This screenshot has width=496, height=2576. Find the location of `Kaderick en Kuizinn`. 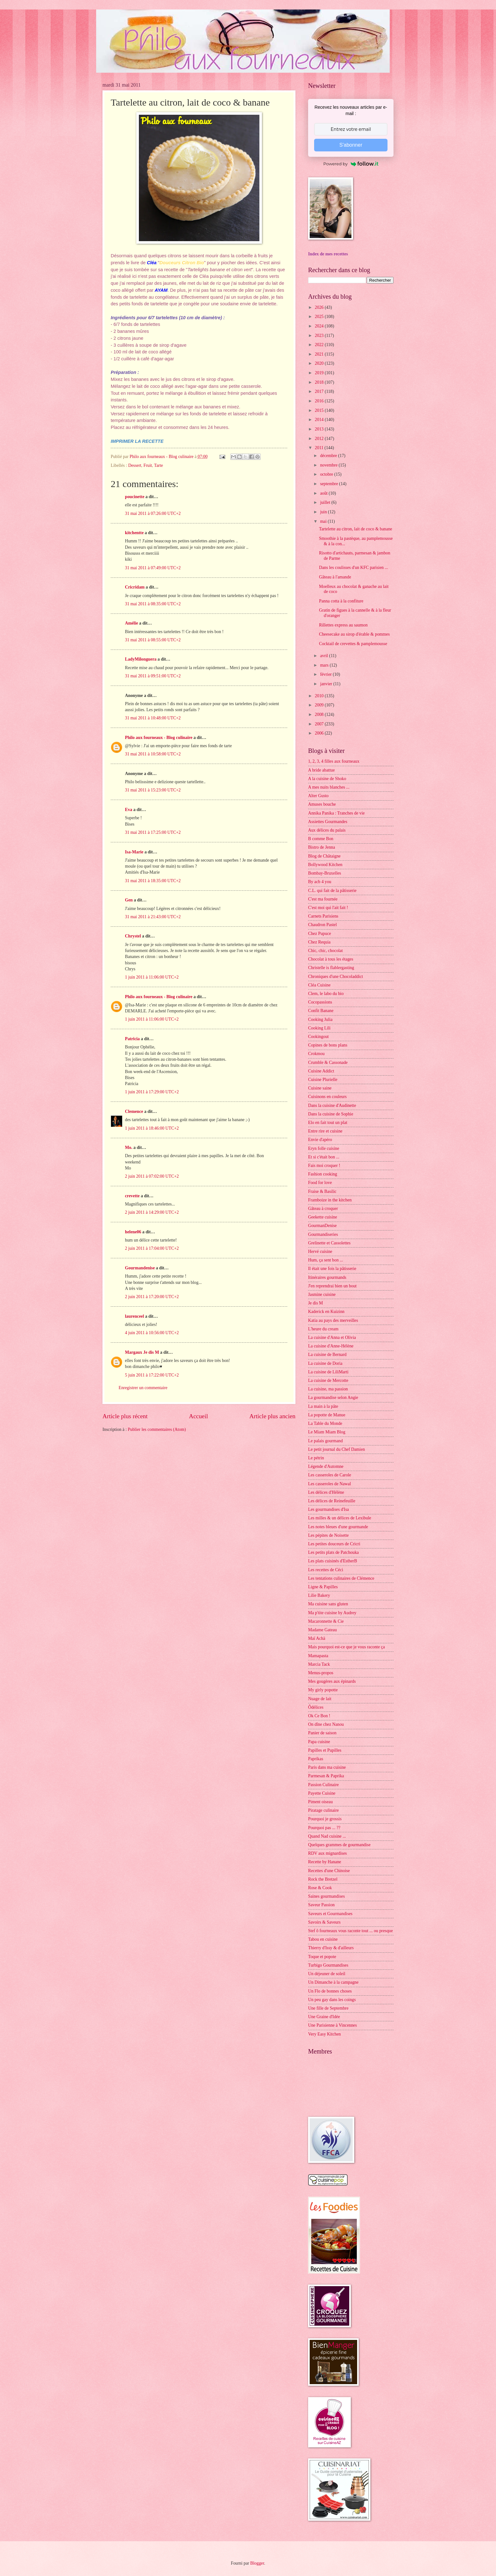

Kaderick en Kuizinn is located at coordinates (326, 1311).